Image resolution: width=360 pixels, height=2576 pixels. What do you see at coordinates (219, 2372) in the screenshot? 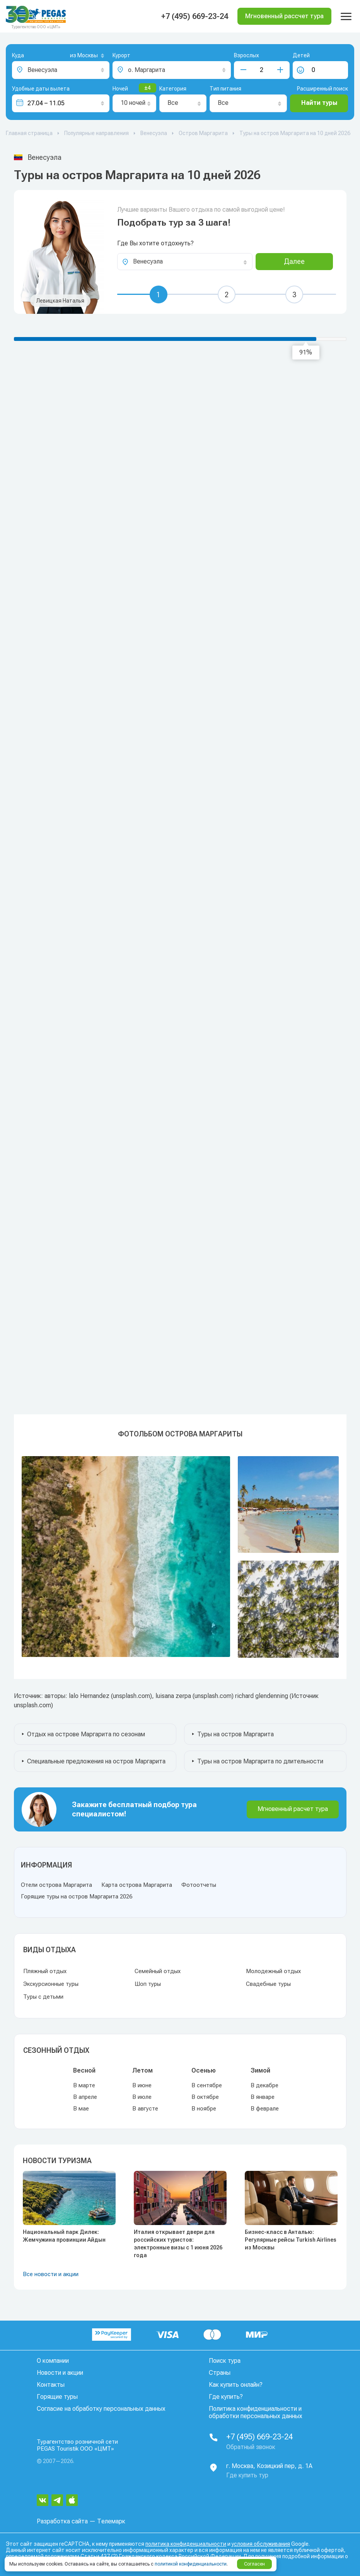
I see `Страны` at bounding box center [219, 2372].